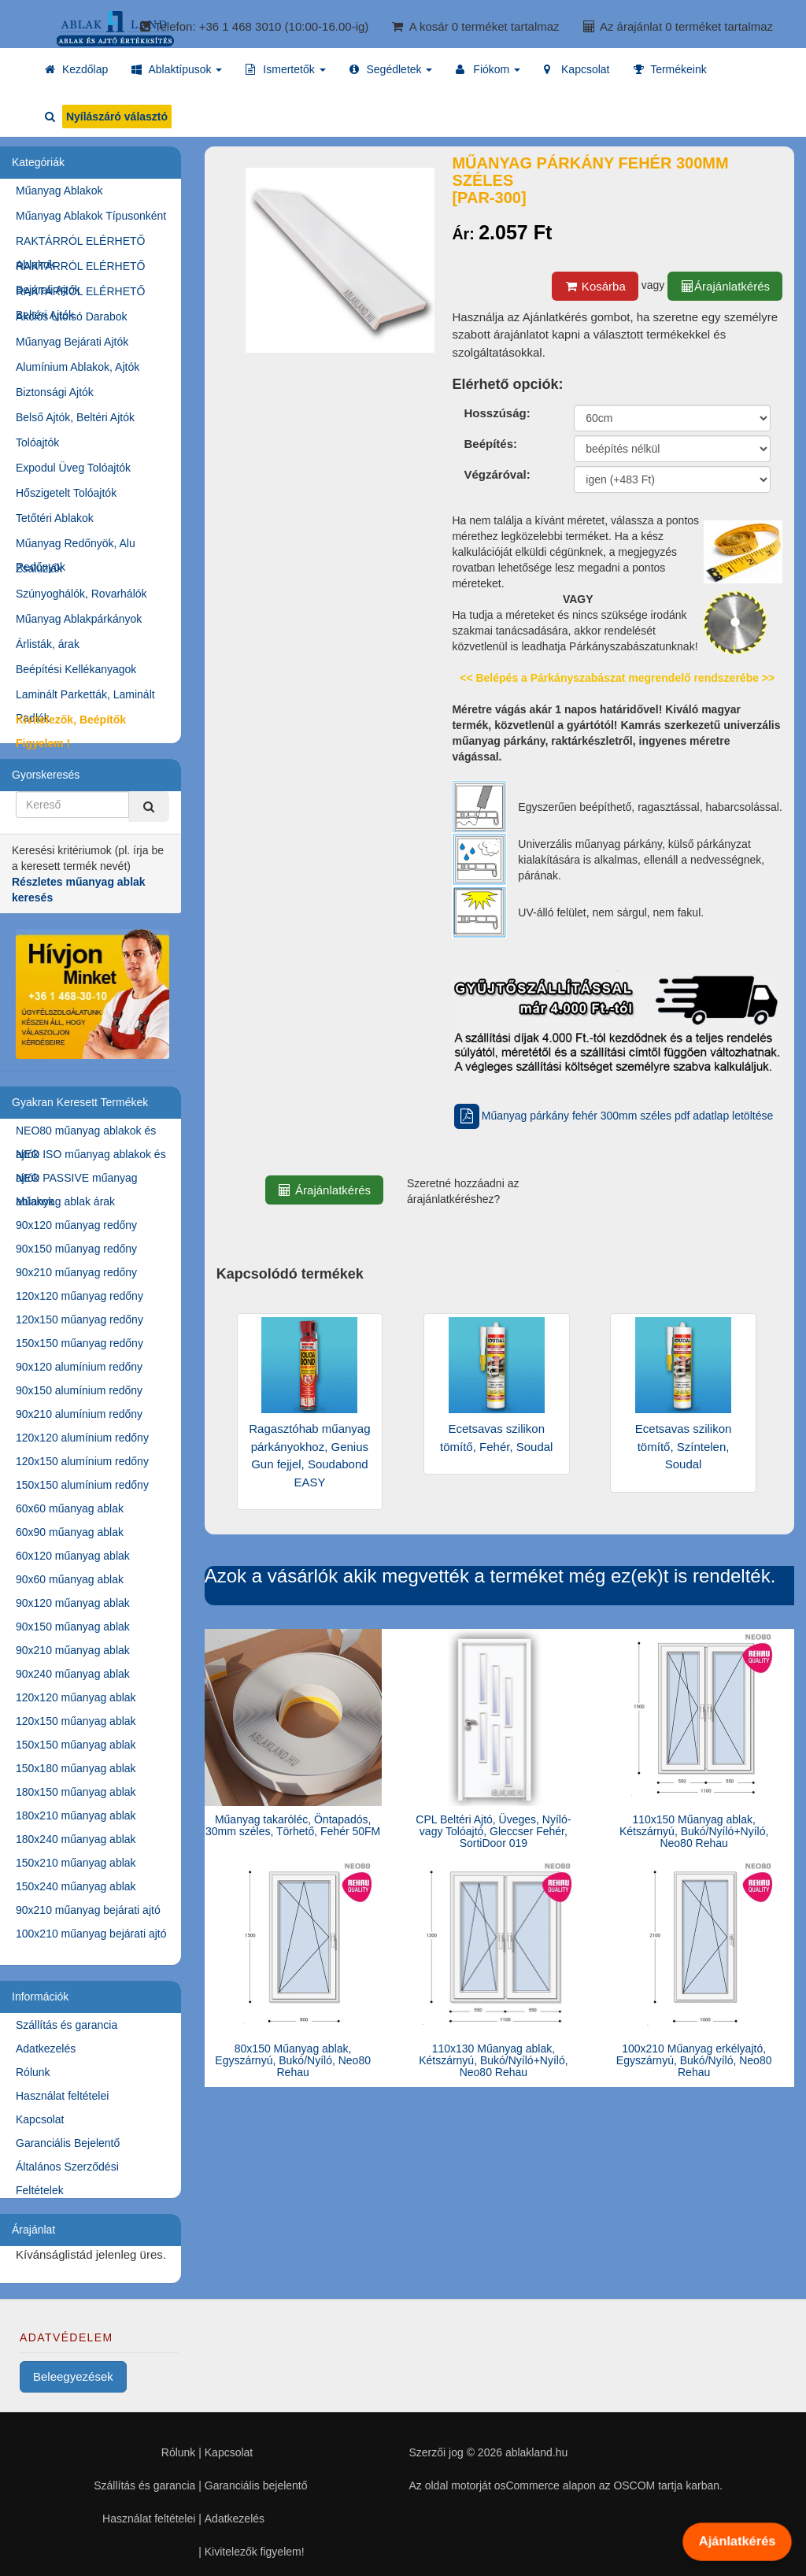  What do you see at coordinates (70, 1532) in the screenshot?
I see `60x90 műanyag ablak` at bounding box center [70, 1532].